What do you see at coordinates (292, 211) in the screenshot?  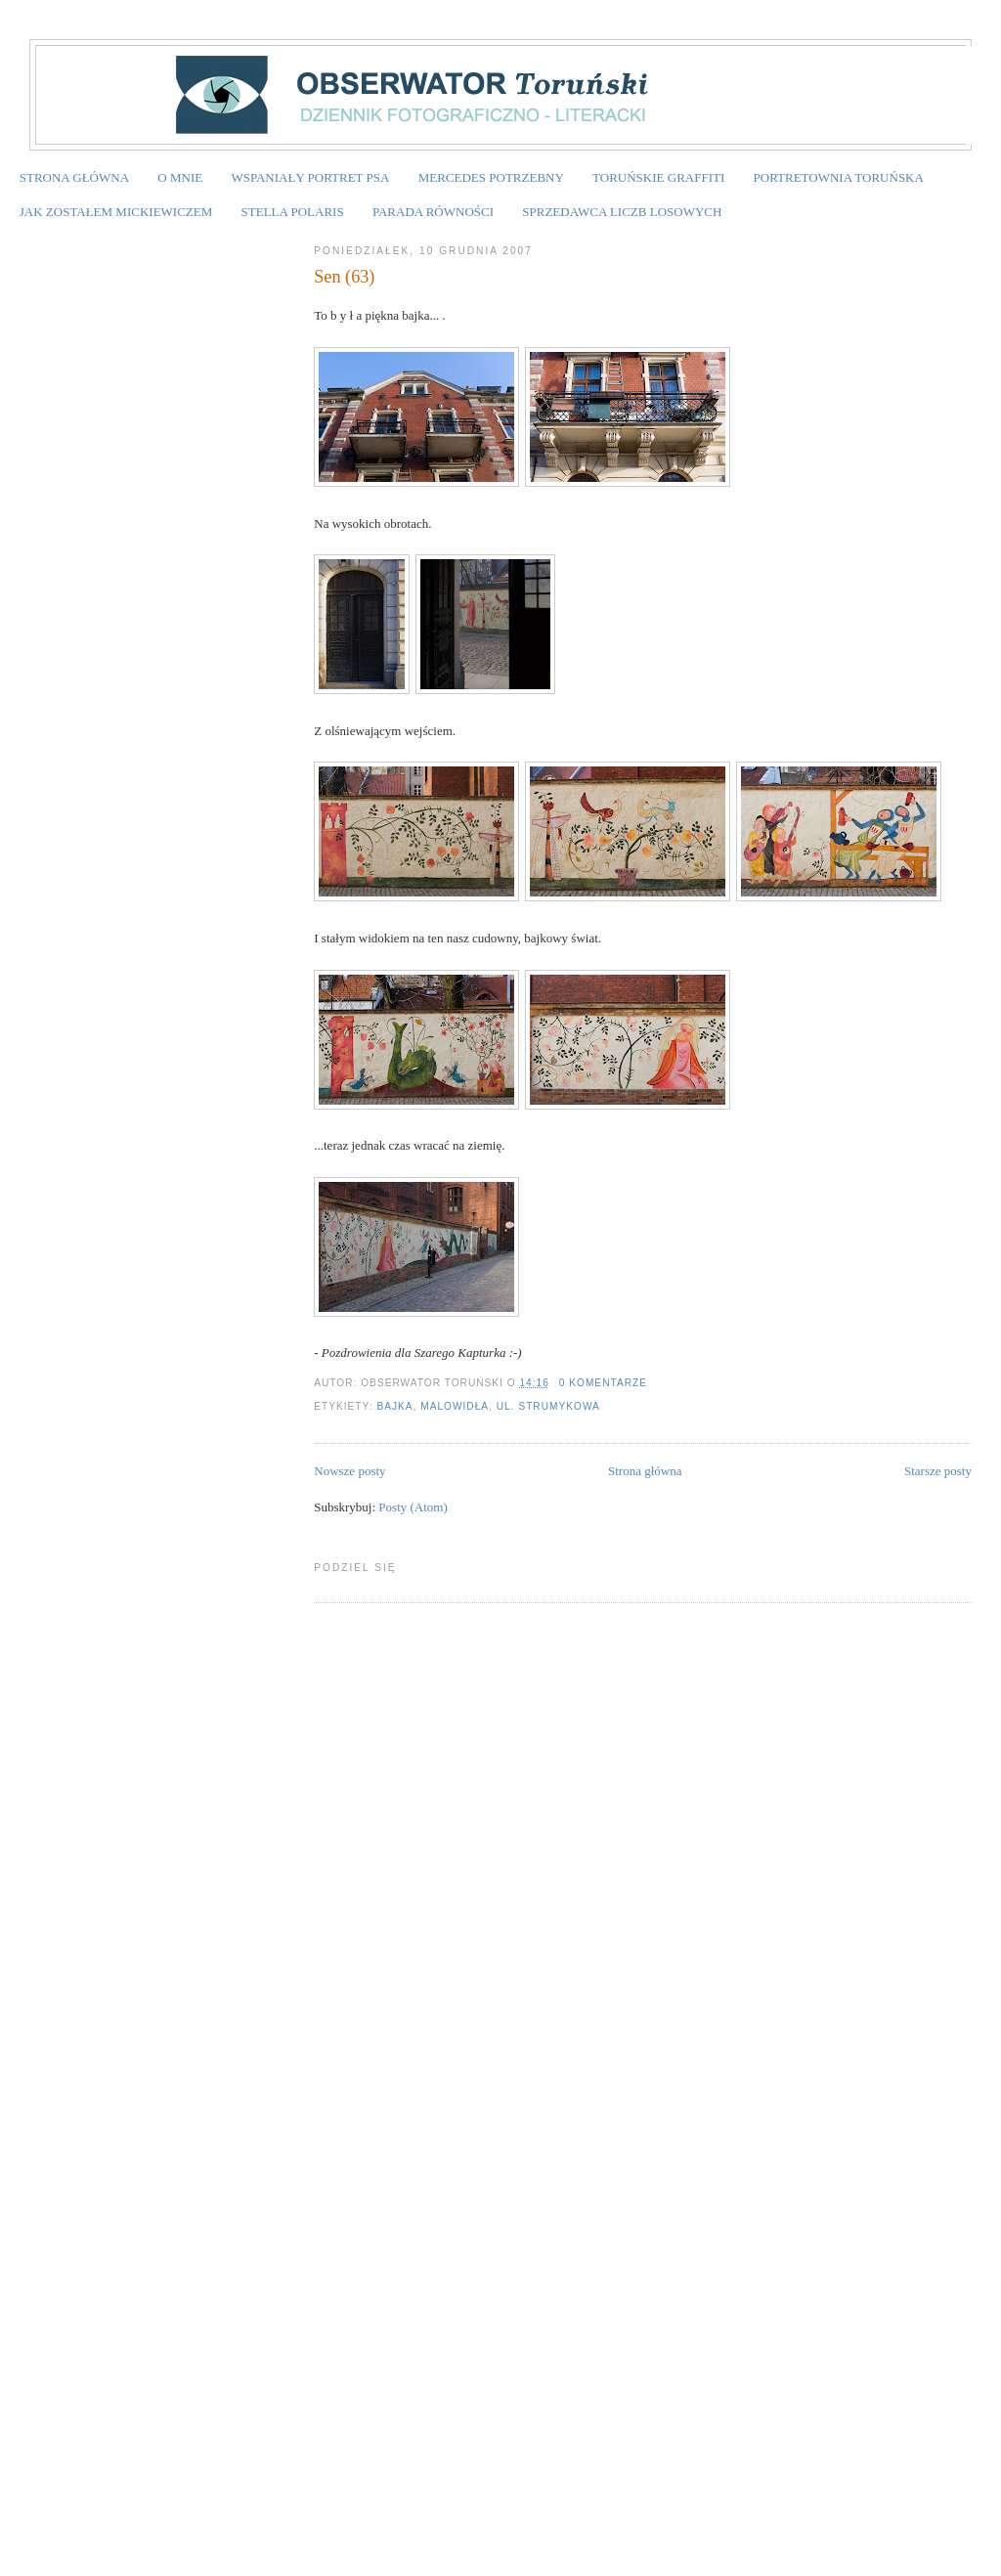 I see `STELLA POLARIS` at bounding box center [292, 211].